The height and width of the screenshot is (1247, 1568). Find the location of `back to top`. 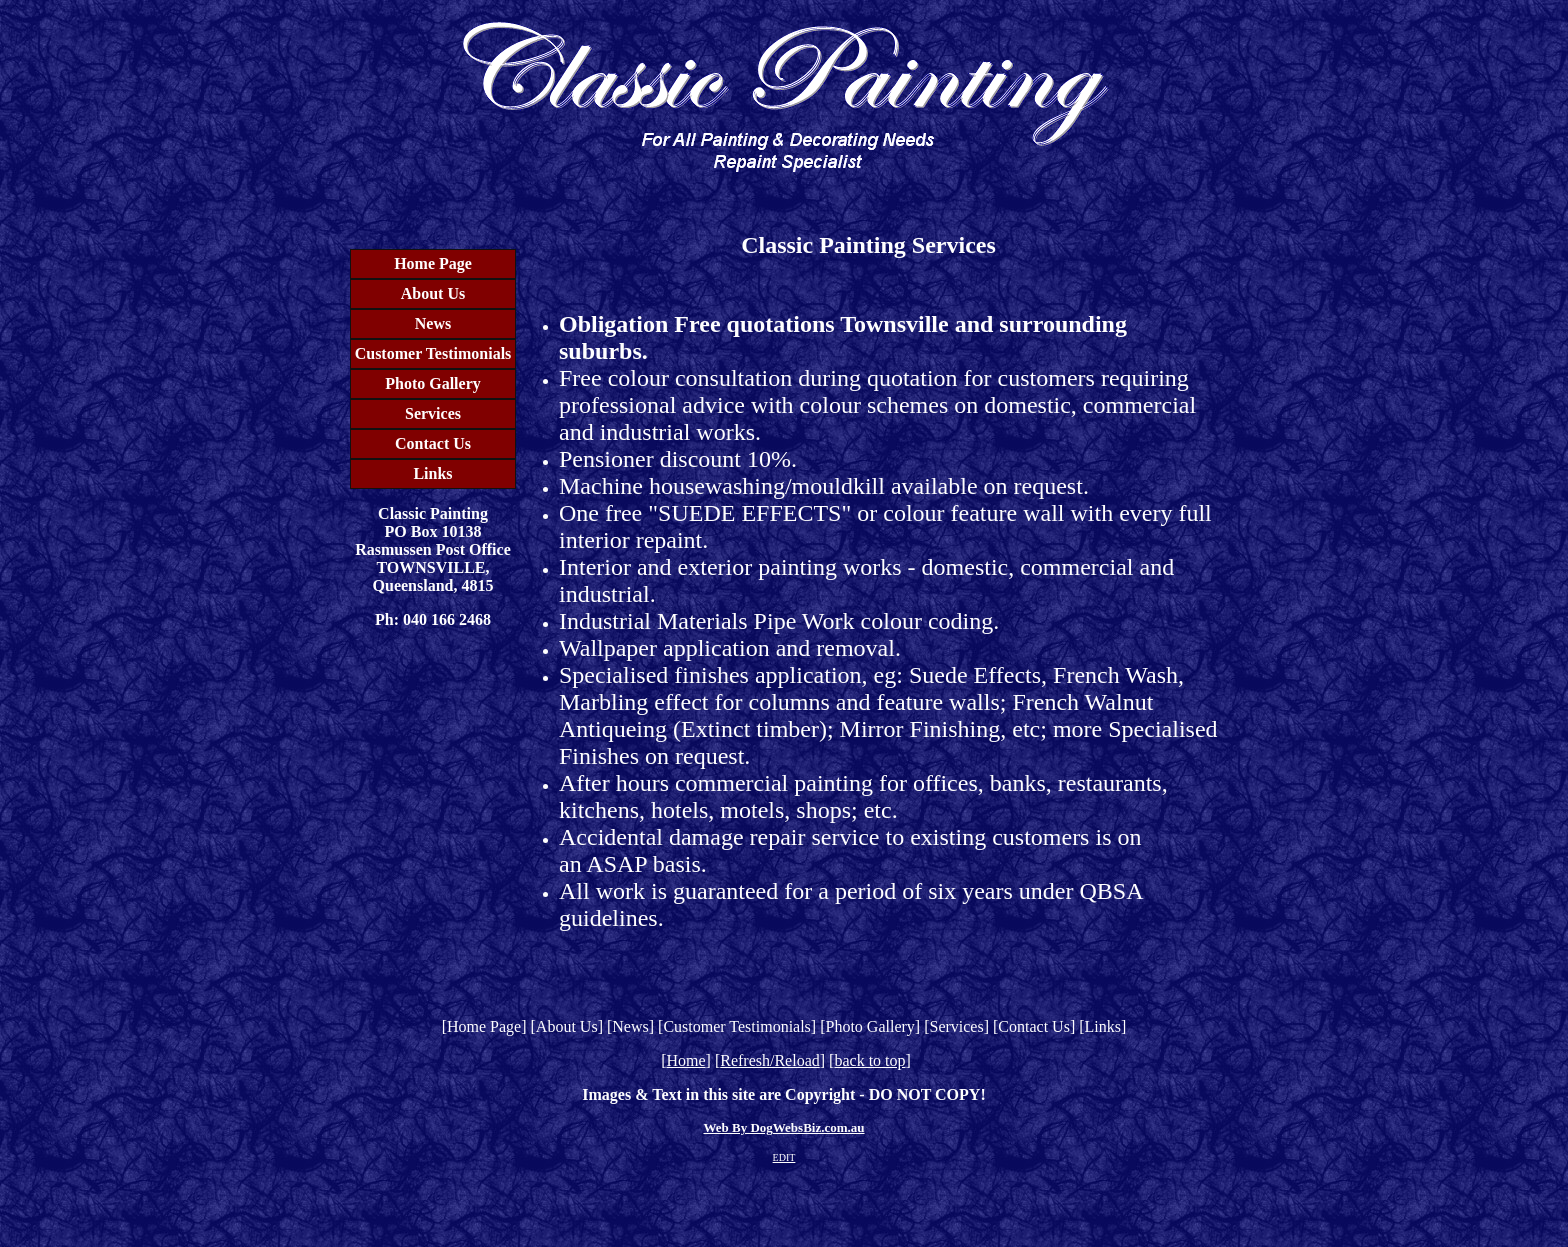

back to top is located at coordinates (869, 1060).